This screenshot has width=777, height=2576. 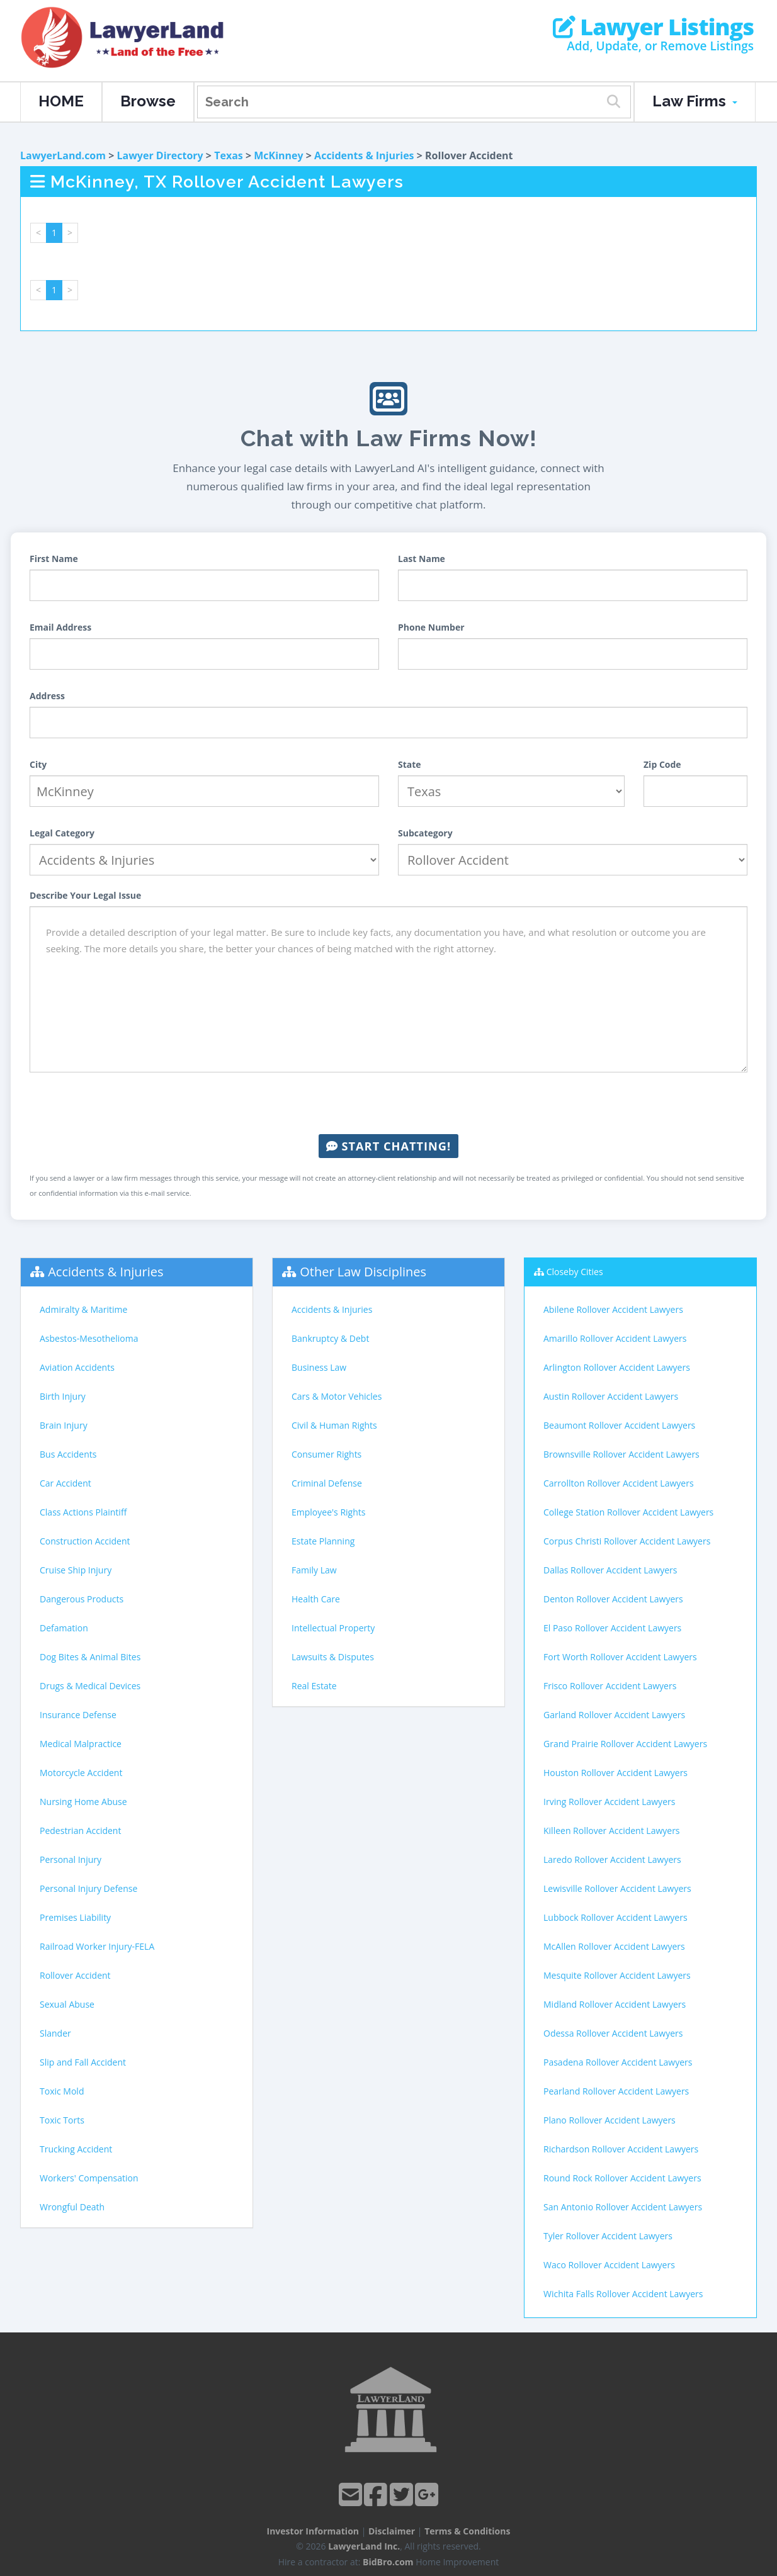 What do you see at coordinates (60, 627) in the screenshot?
I see `Email Address` at bounding box center [60, 627].